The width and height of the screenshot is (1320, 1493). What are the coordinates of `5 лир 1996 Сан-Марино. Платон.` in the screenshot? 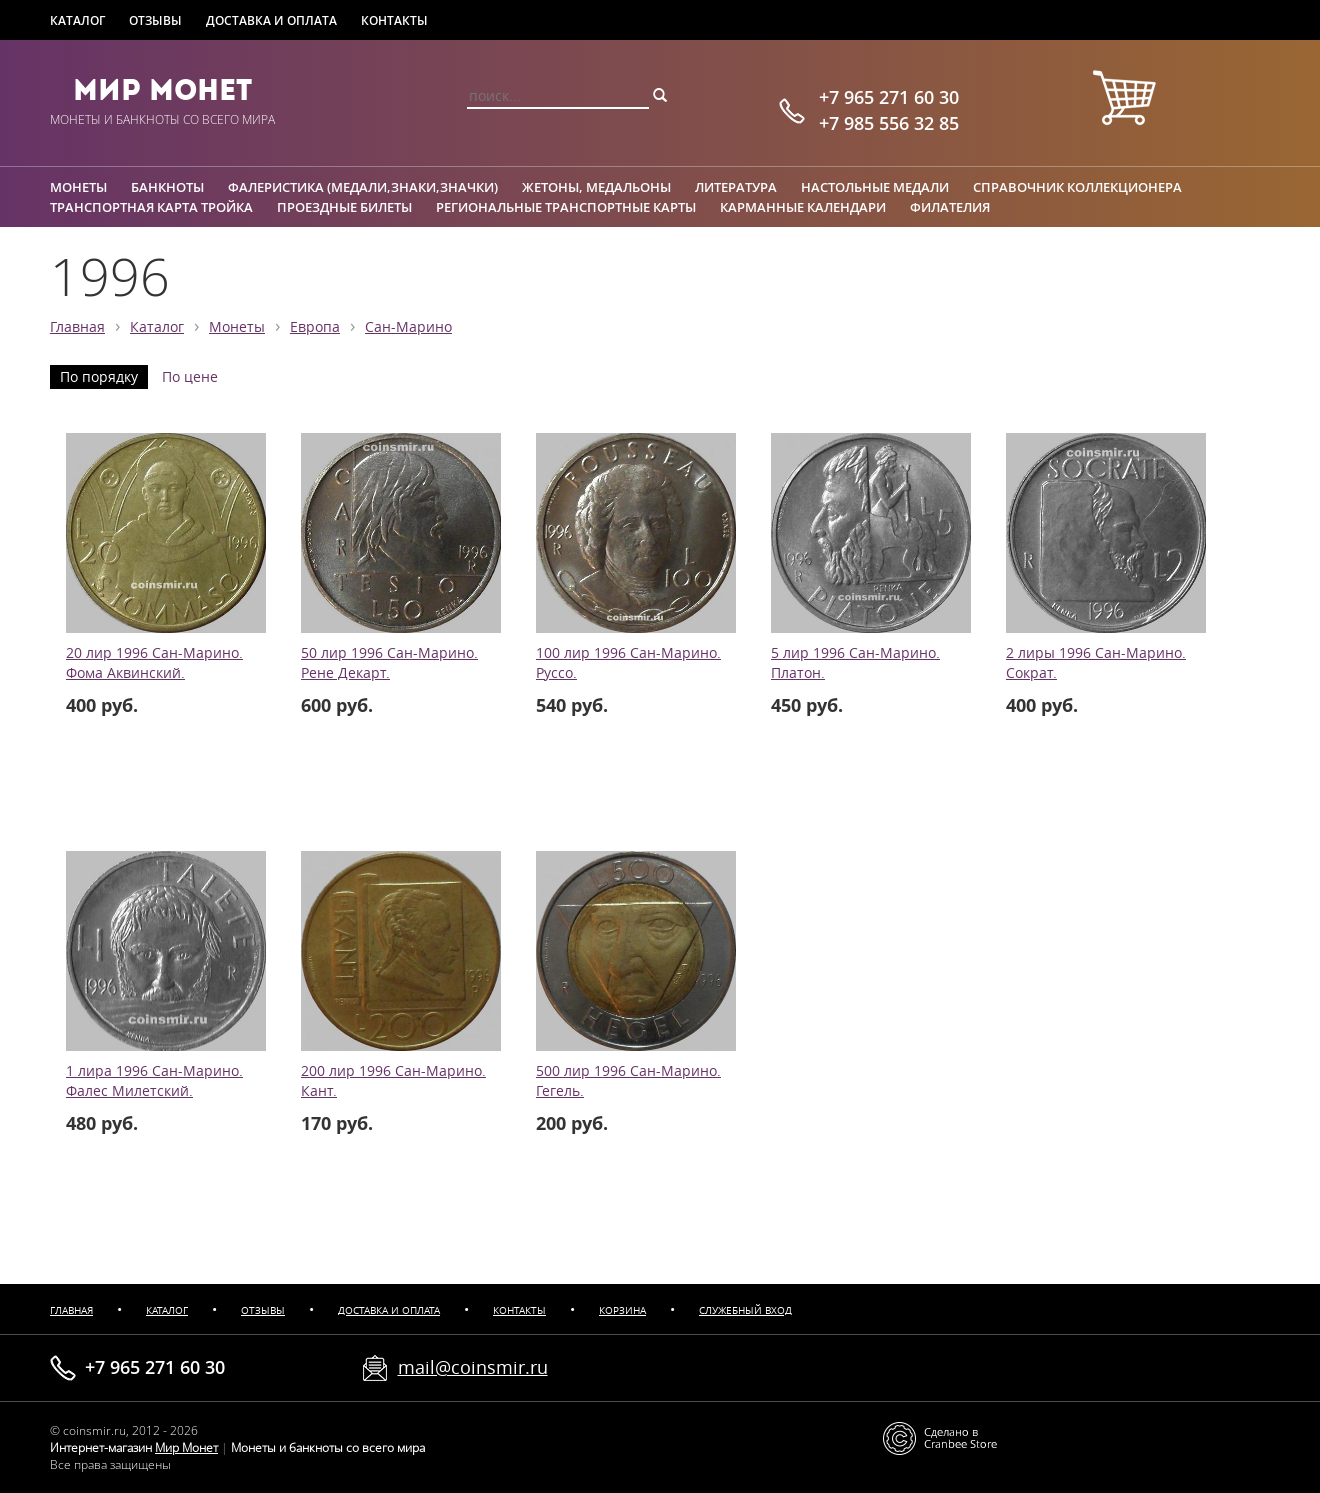 It's located at (855, 663).